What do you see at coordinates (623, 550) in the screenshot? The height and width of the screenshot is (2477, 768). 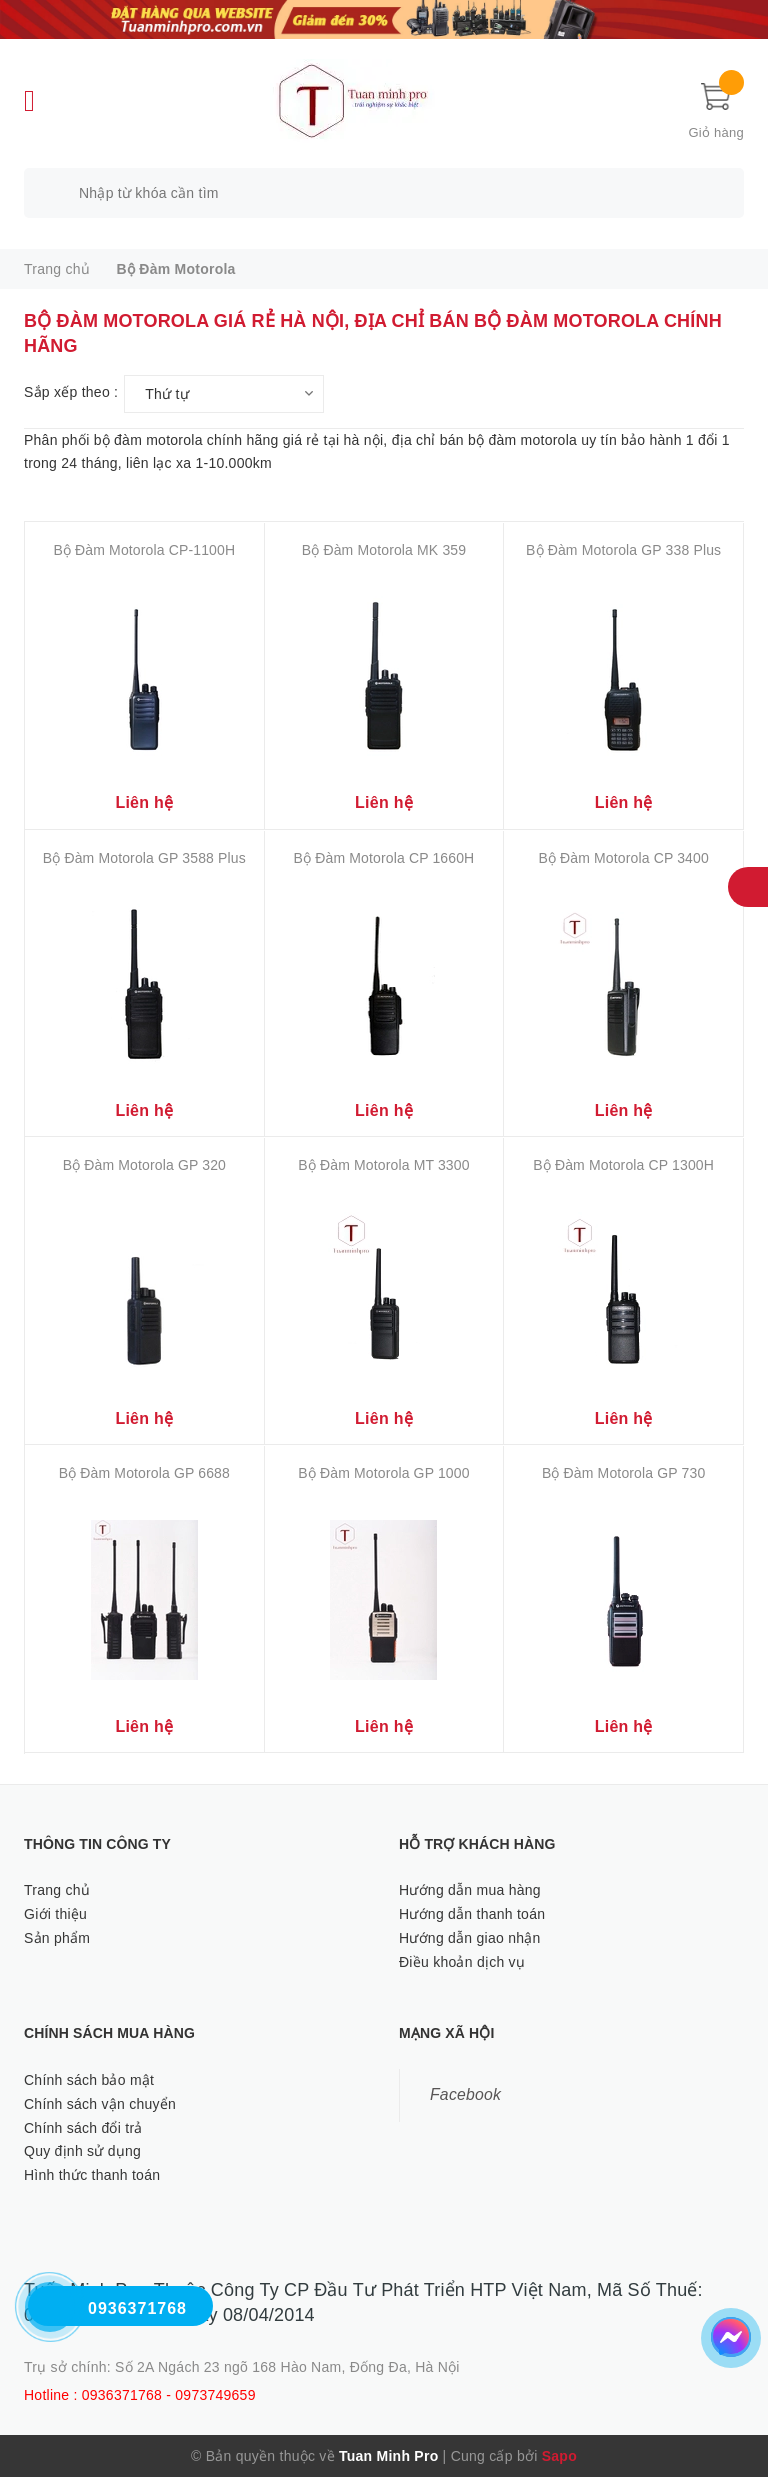 I see `Bộ Đàm Motorola GP 338 Plus` at bounding box center [623, 550].